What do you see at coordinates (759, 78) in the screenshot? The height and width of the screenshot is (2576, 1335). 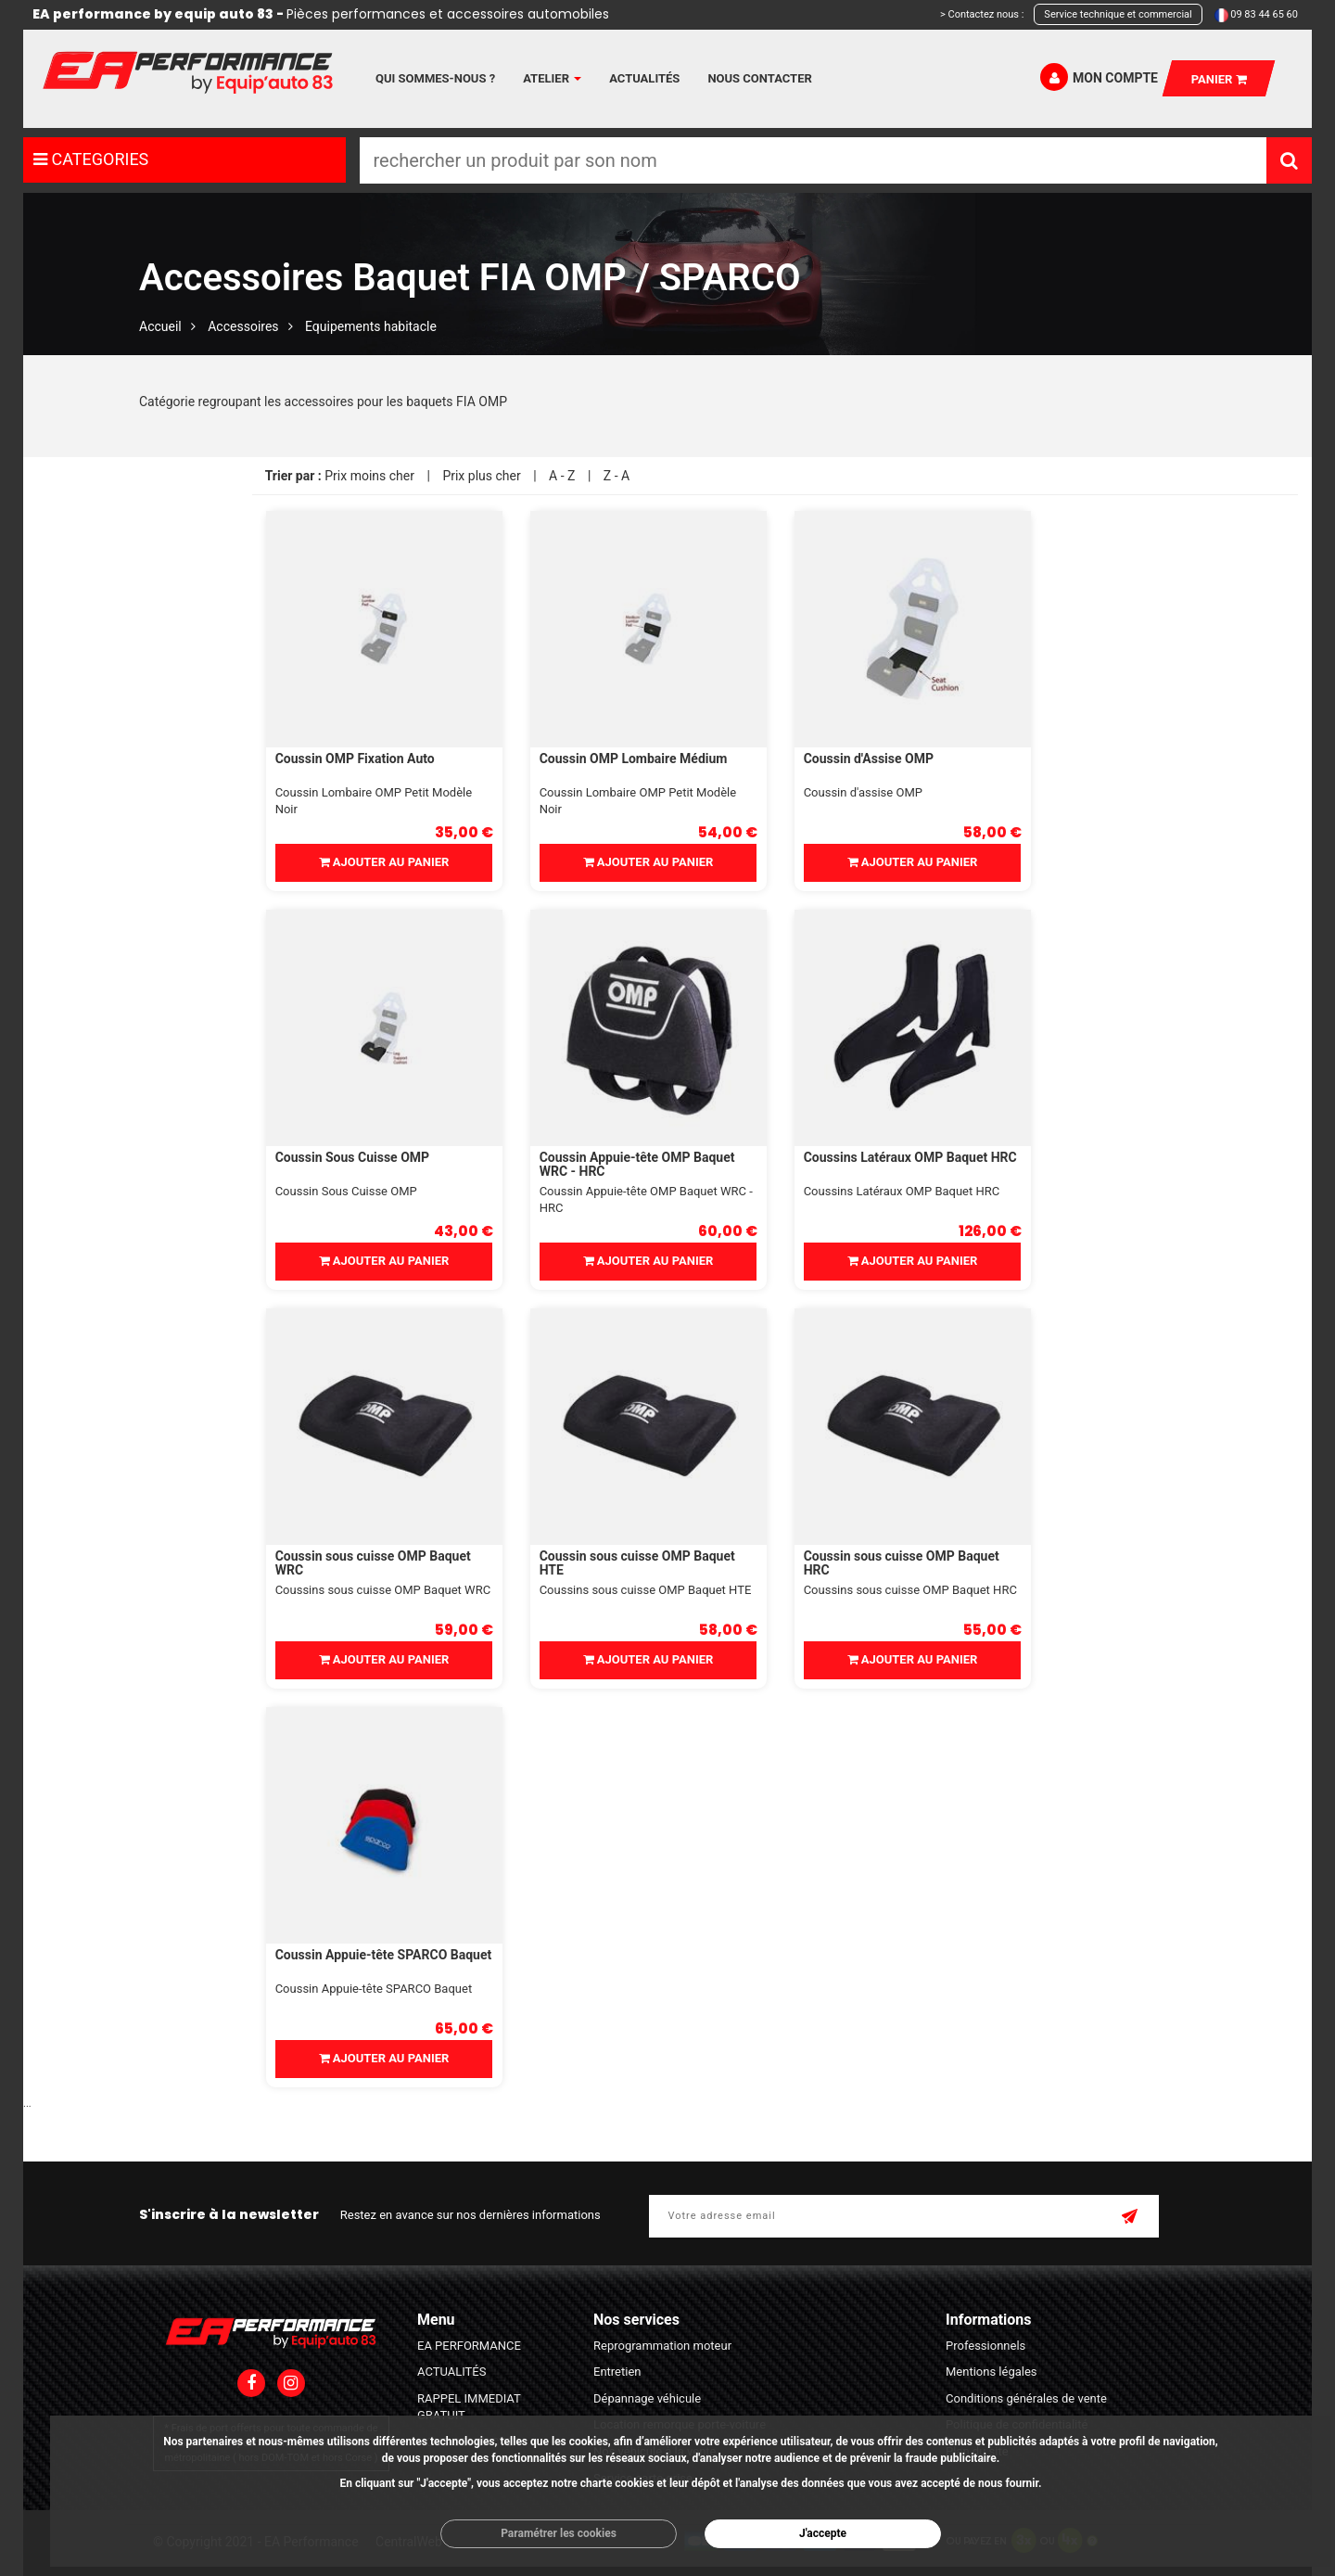 I see `Nous contacter` at bounding box center [759, 78].